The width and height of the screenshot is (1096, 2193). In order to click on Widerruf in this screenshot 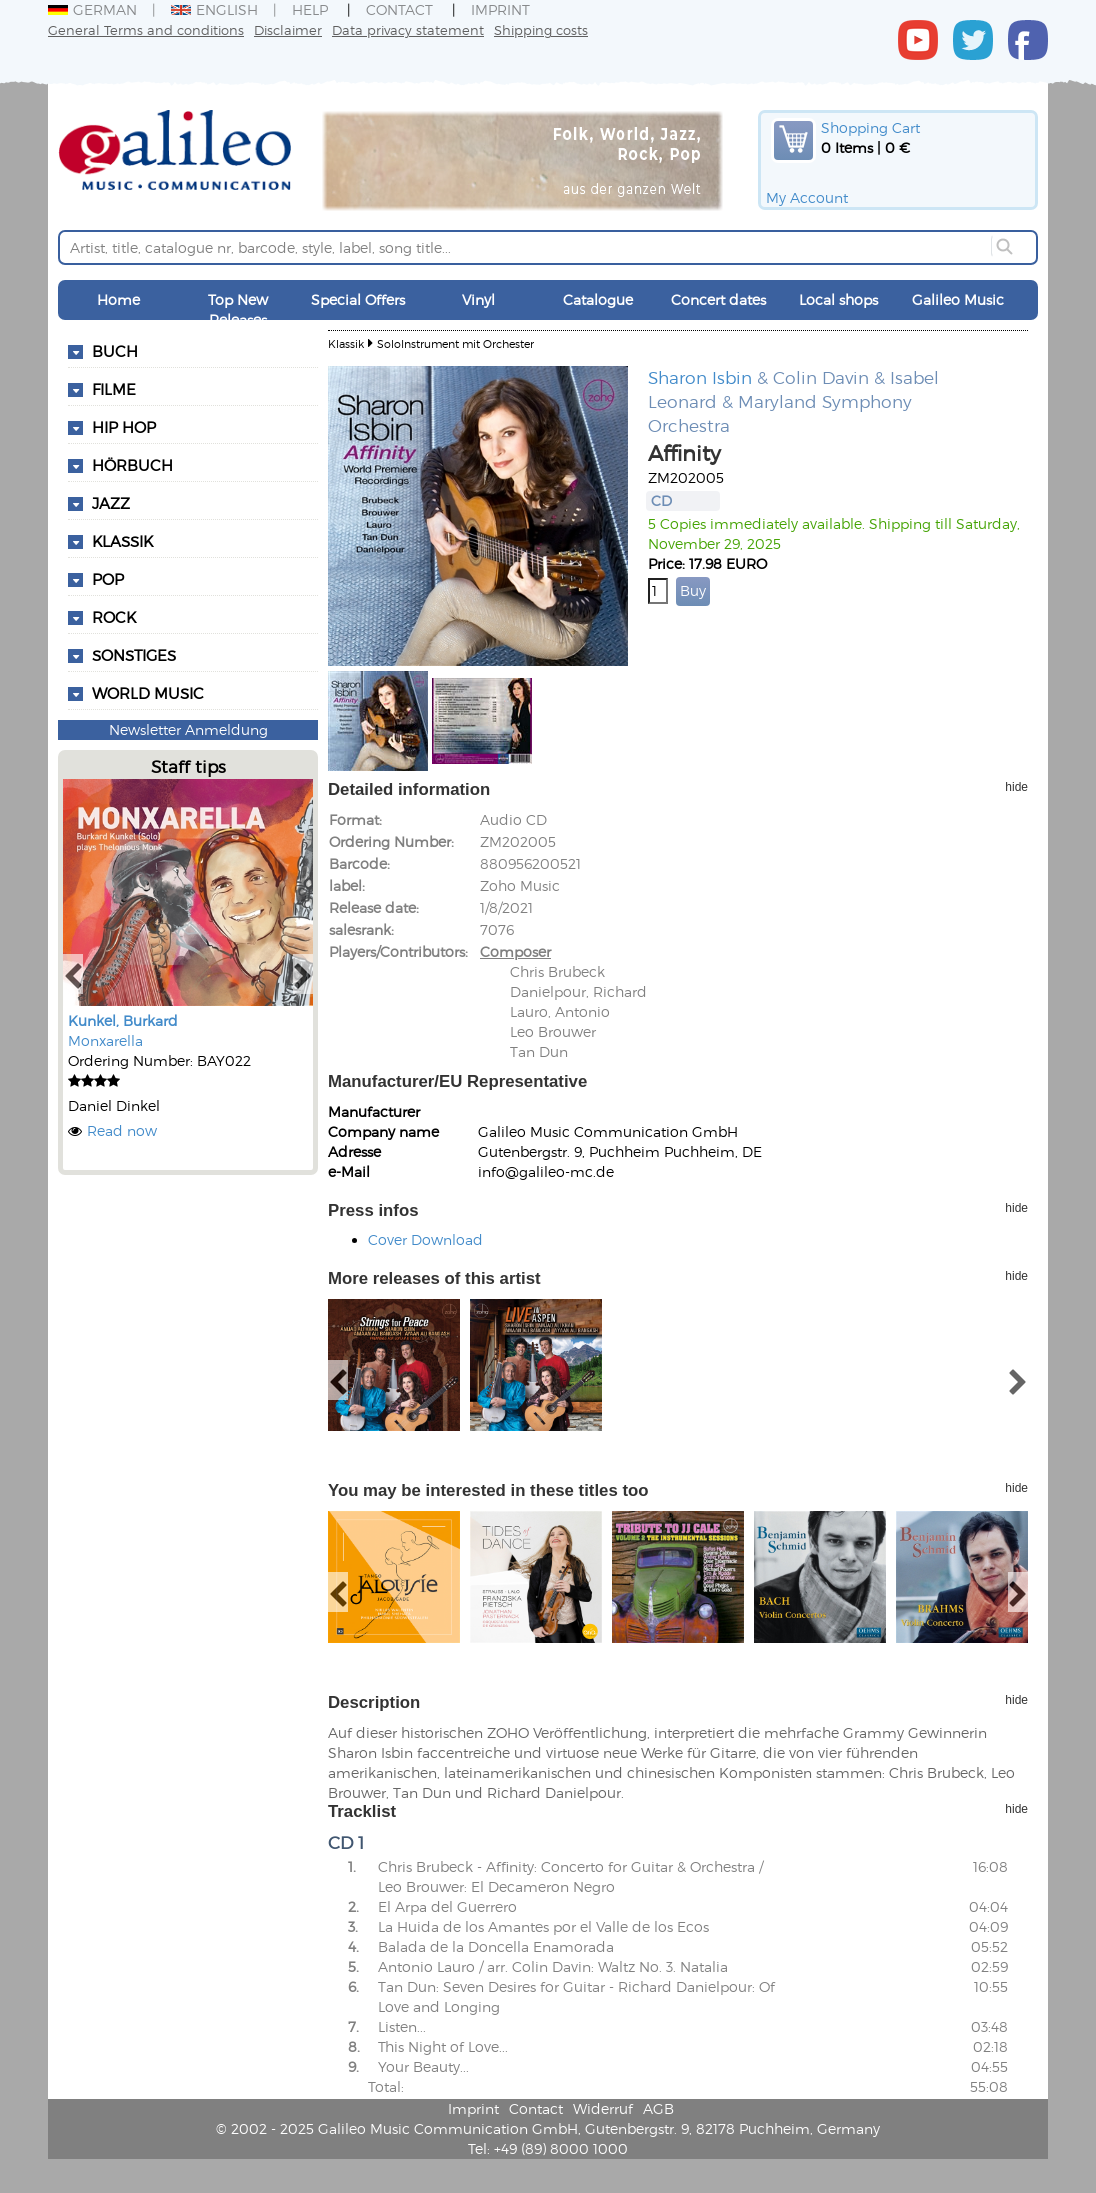, I will do `click(603, 2108)`.